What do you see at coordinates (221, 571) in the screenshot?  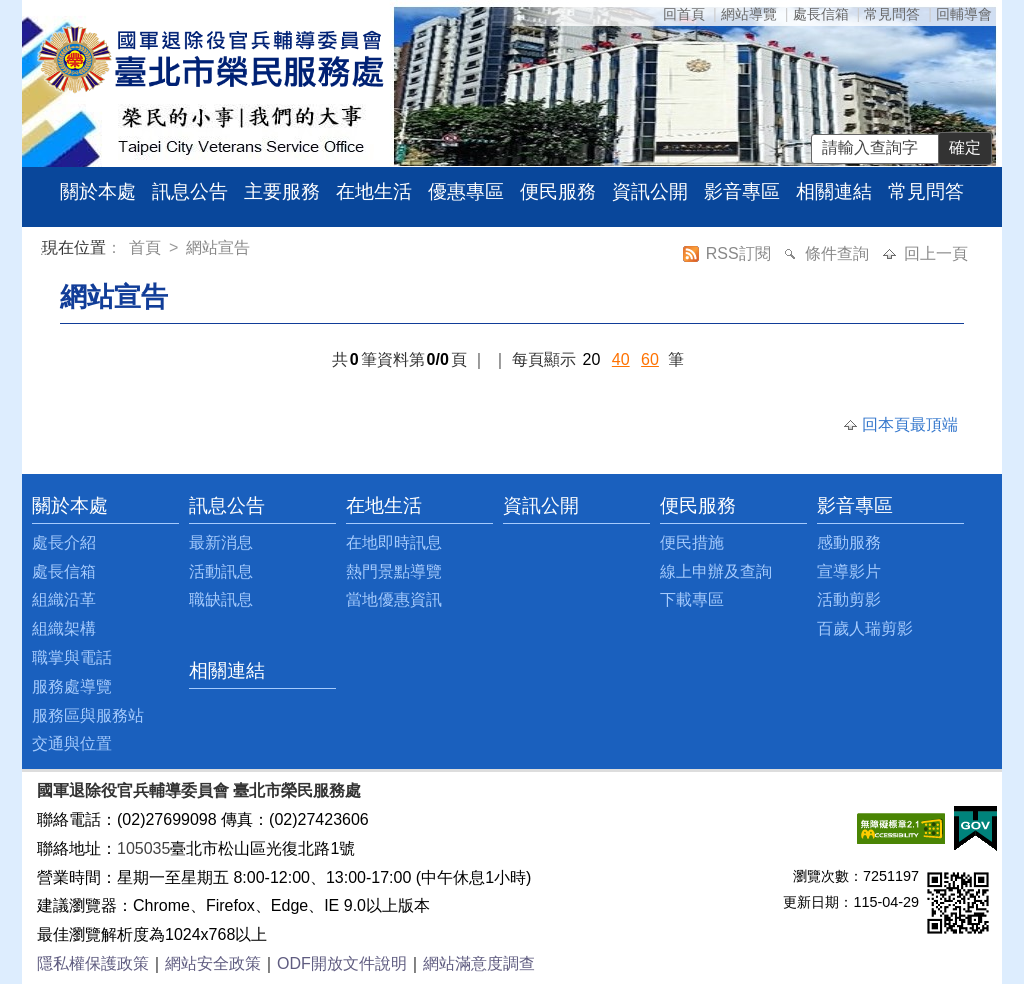 I see `活動訊息` at bounding box center [221, 571].